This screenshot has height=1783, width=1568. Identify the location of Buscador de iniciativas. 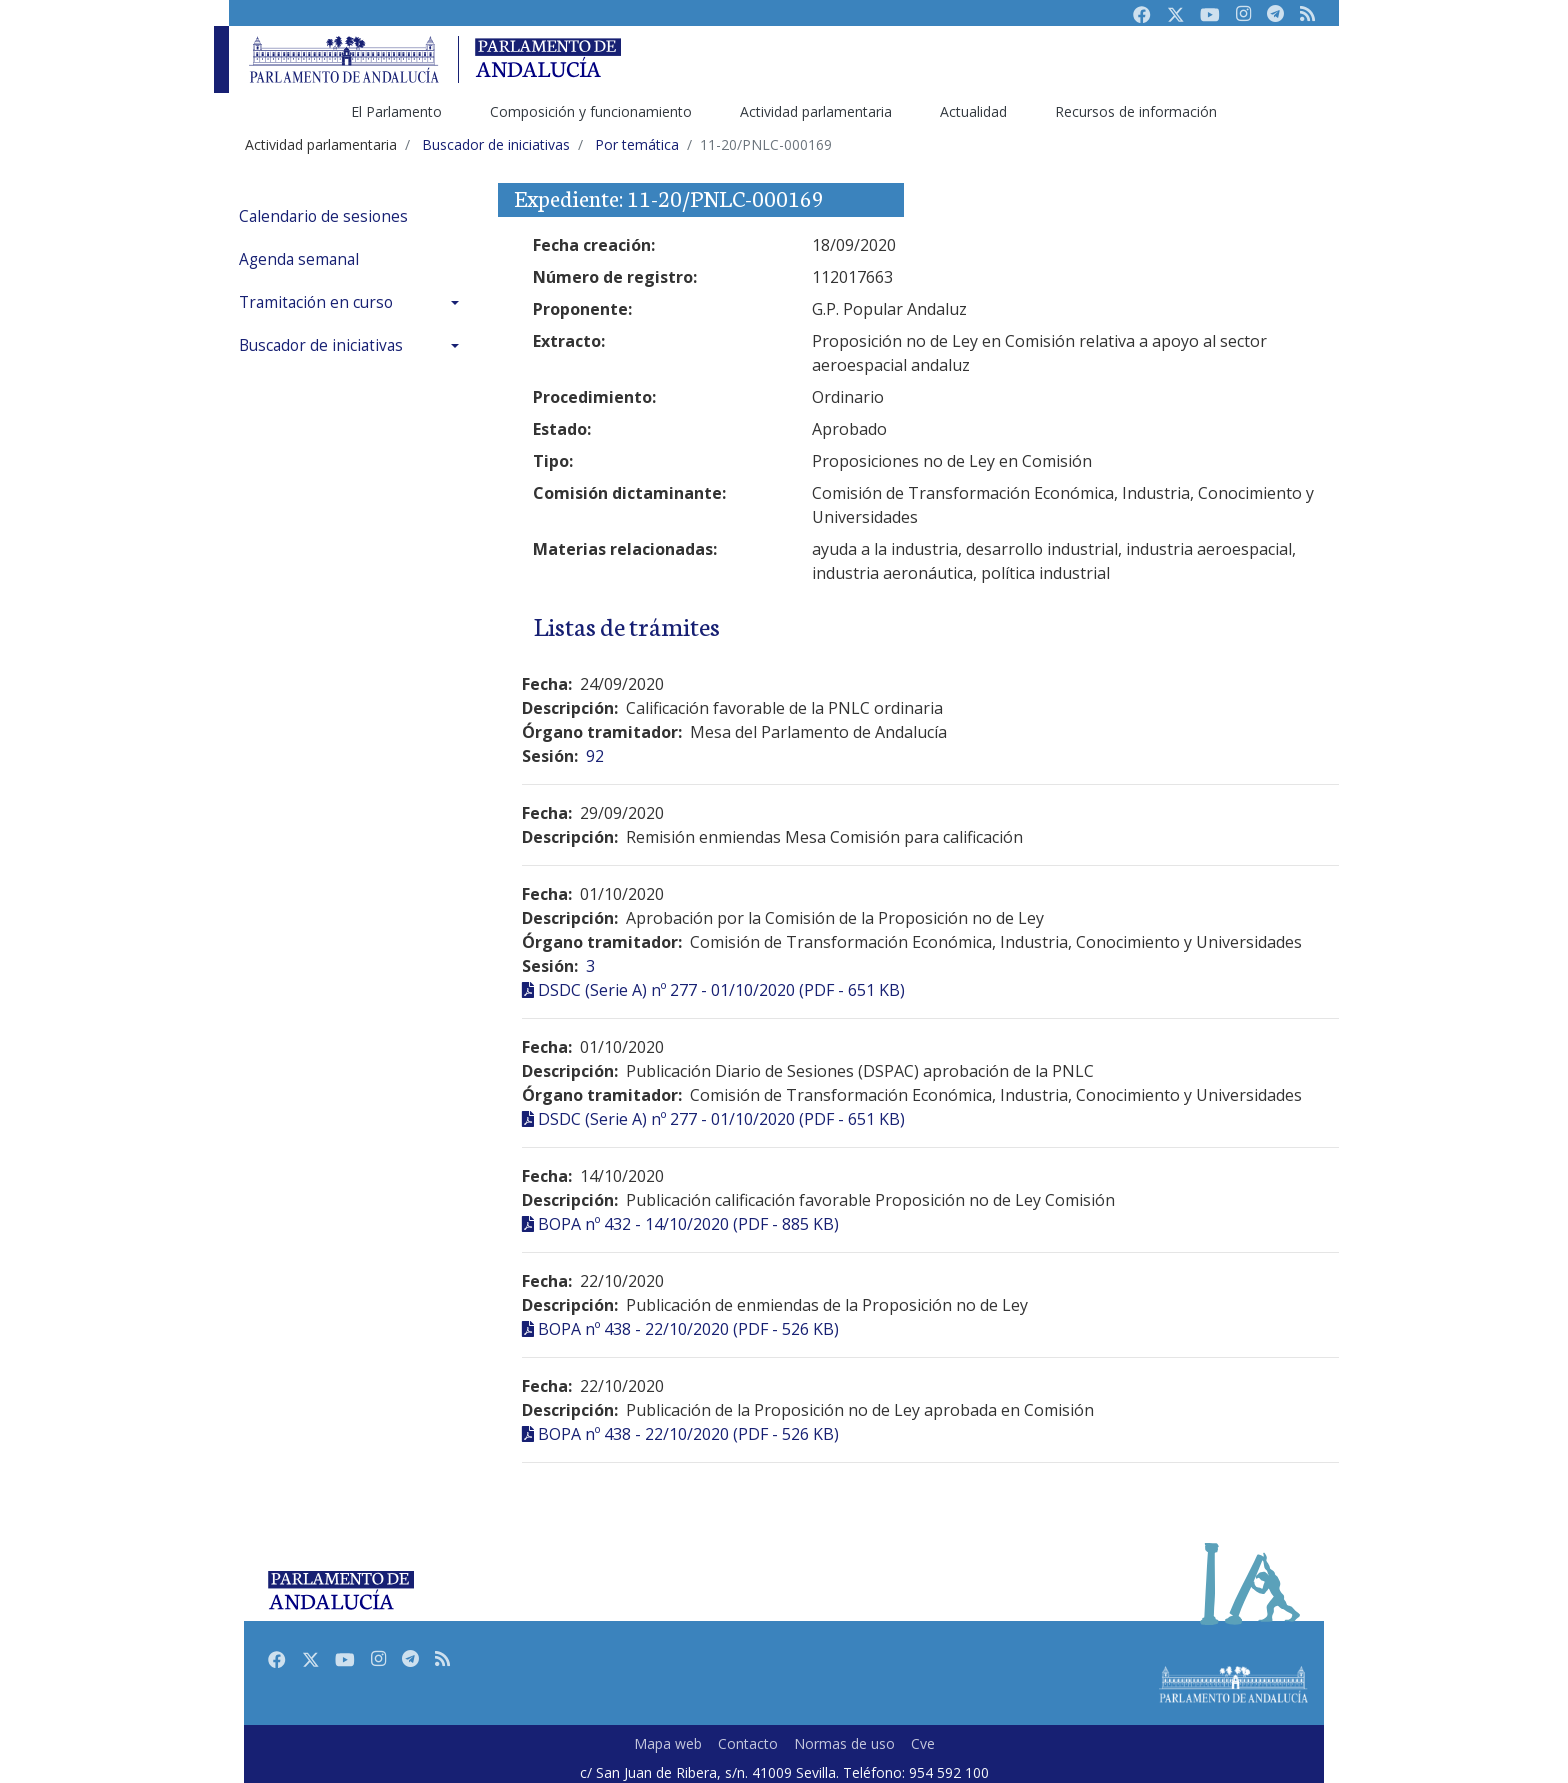
(321, 345).